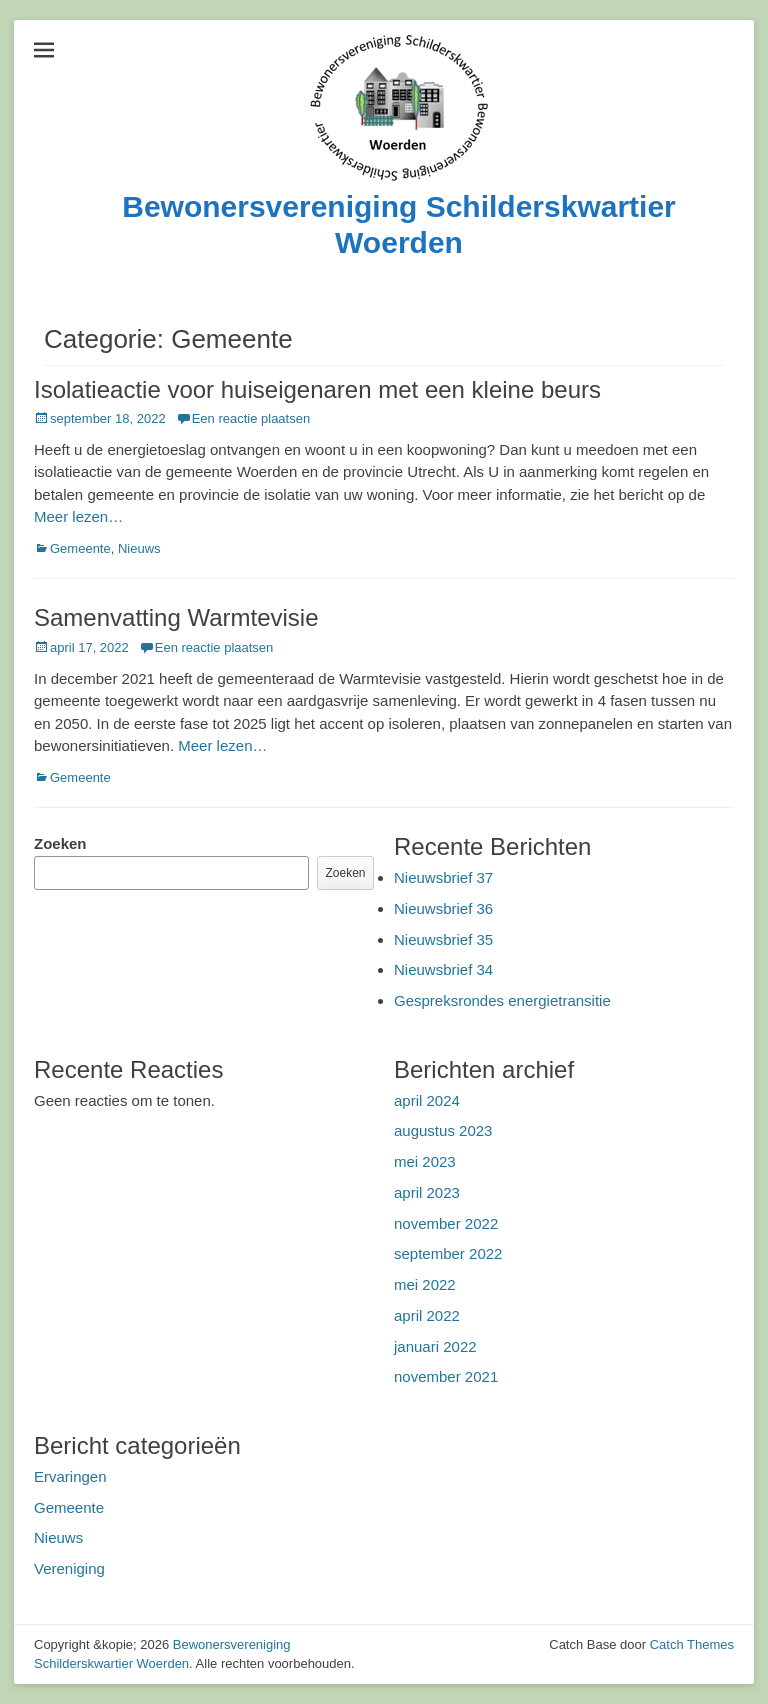 The height and width of the screenshot is (1704, 768). What do you see at coordinates (446, 1376) in the screenshot?
I see `november 2021` at bounding box center [446, 1376].